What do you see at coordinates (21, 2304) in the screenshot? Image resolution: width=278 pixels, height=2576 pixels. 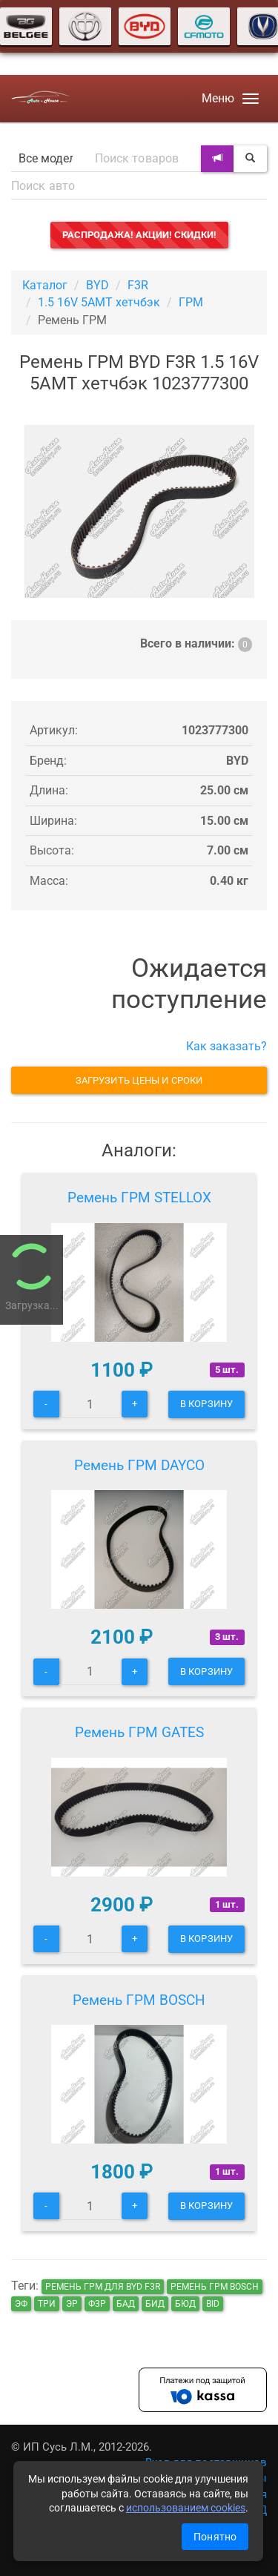 I see `эф` at bounding box center [21, 2304].